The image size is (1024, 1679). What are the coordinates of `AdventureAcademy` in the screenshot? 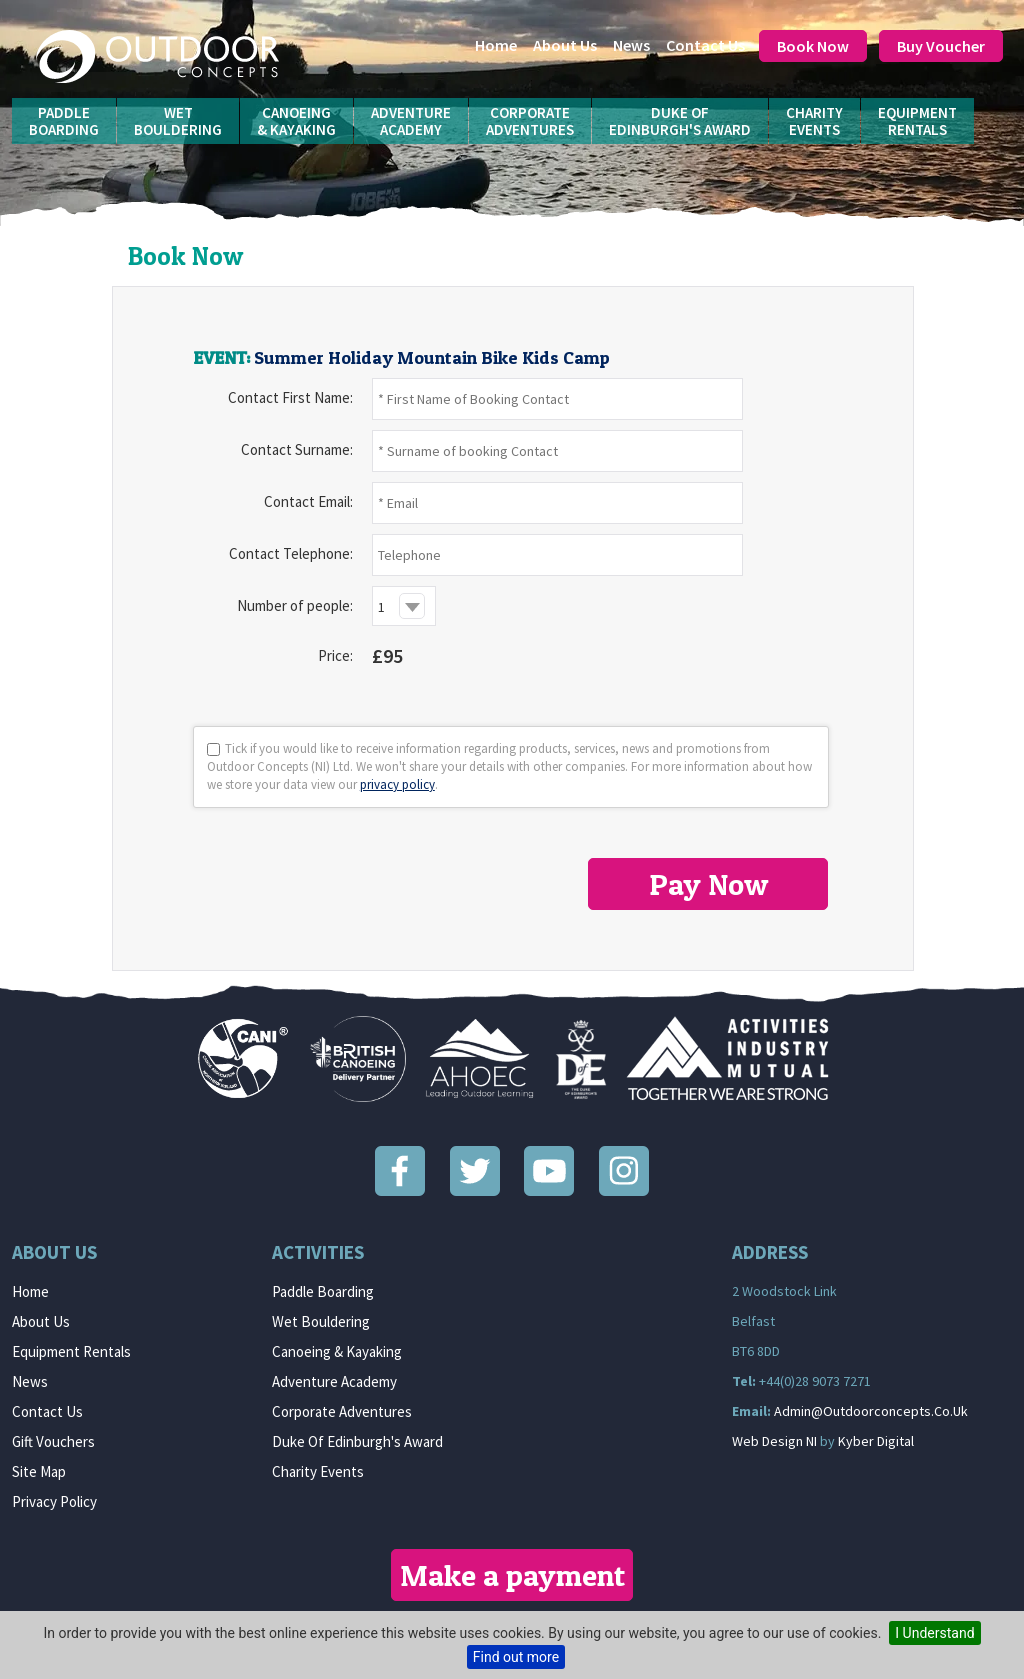 It's located at (411, 121).